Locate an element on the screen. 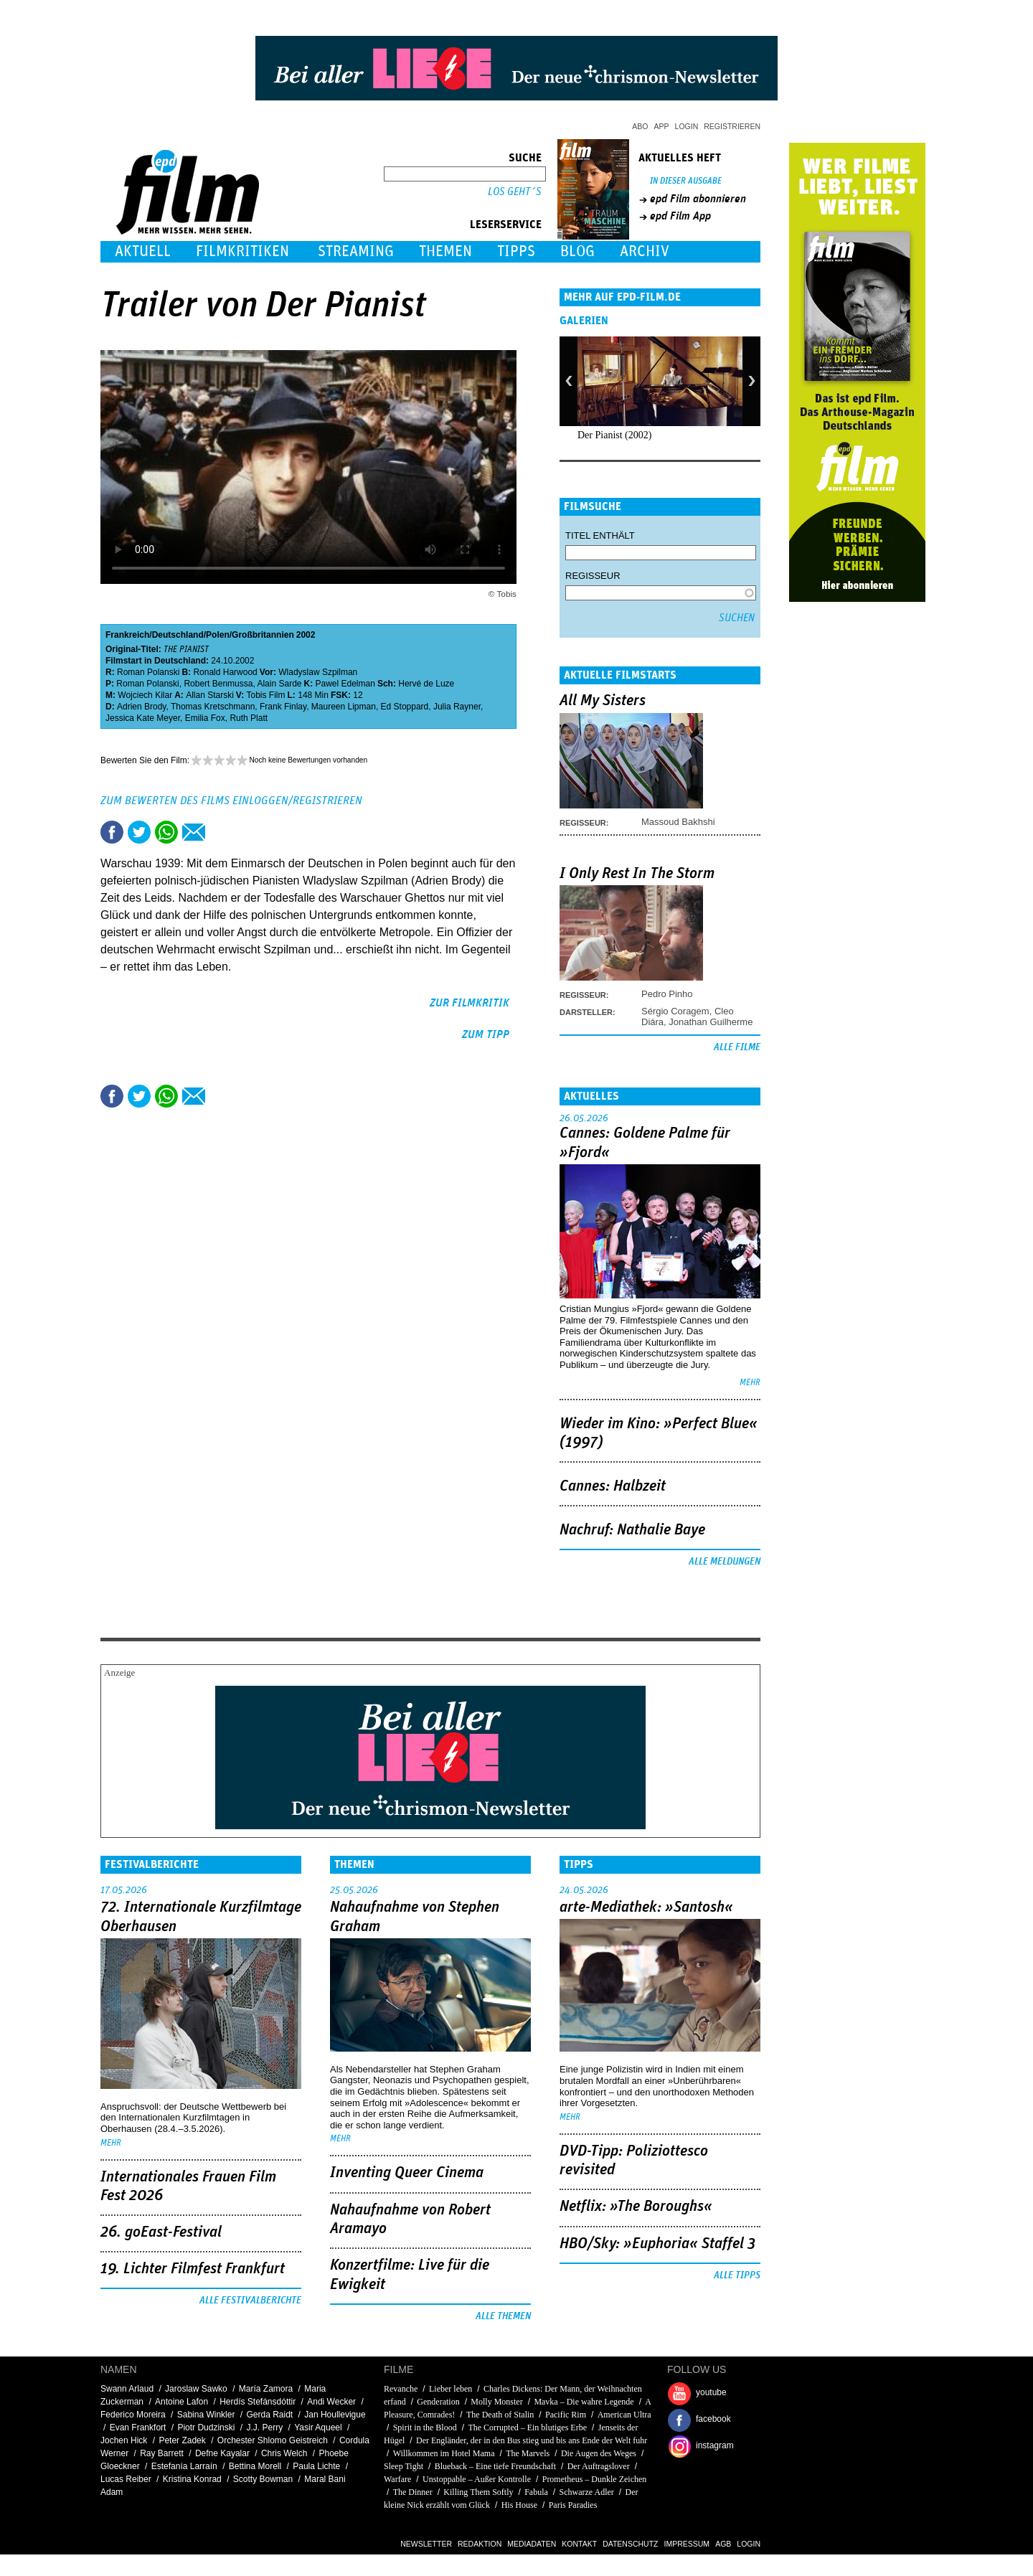  AGB is located at coordinates (723, 2543).